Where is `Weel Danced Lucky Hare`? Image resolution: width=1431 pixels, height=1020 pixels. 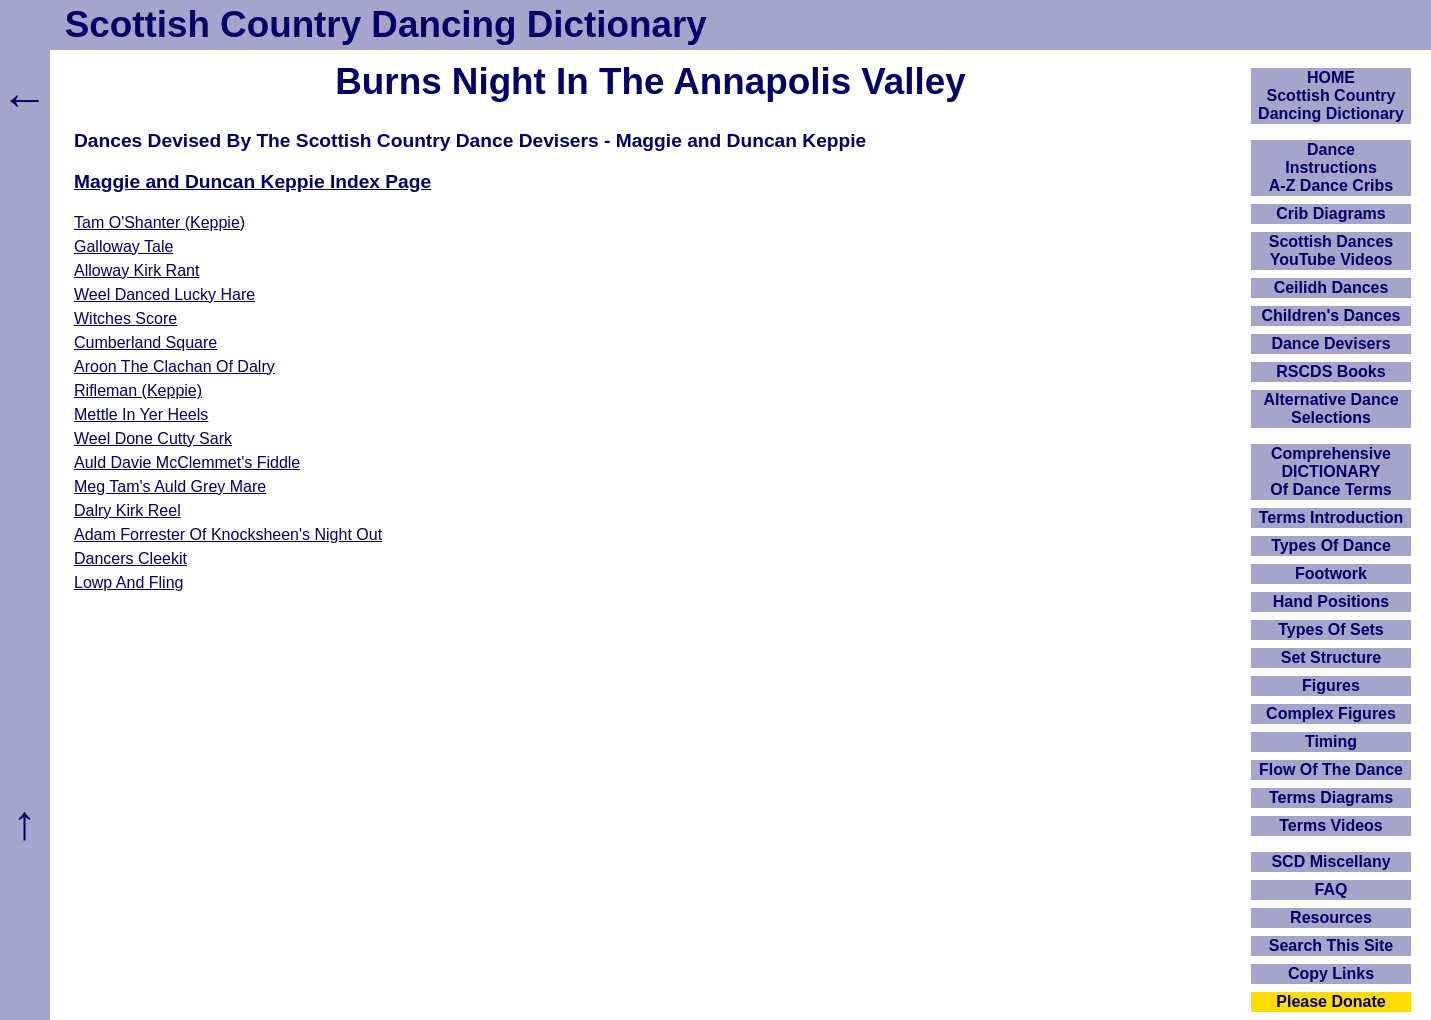
Weel Danced Lucky Hare is located at coordinates (164, 294).